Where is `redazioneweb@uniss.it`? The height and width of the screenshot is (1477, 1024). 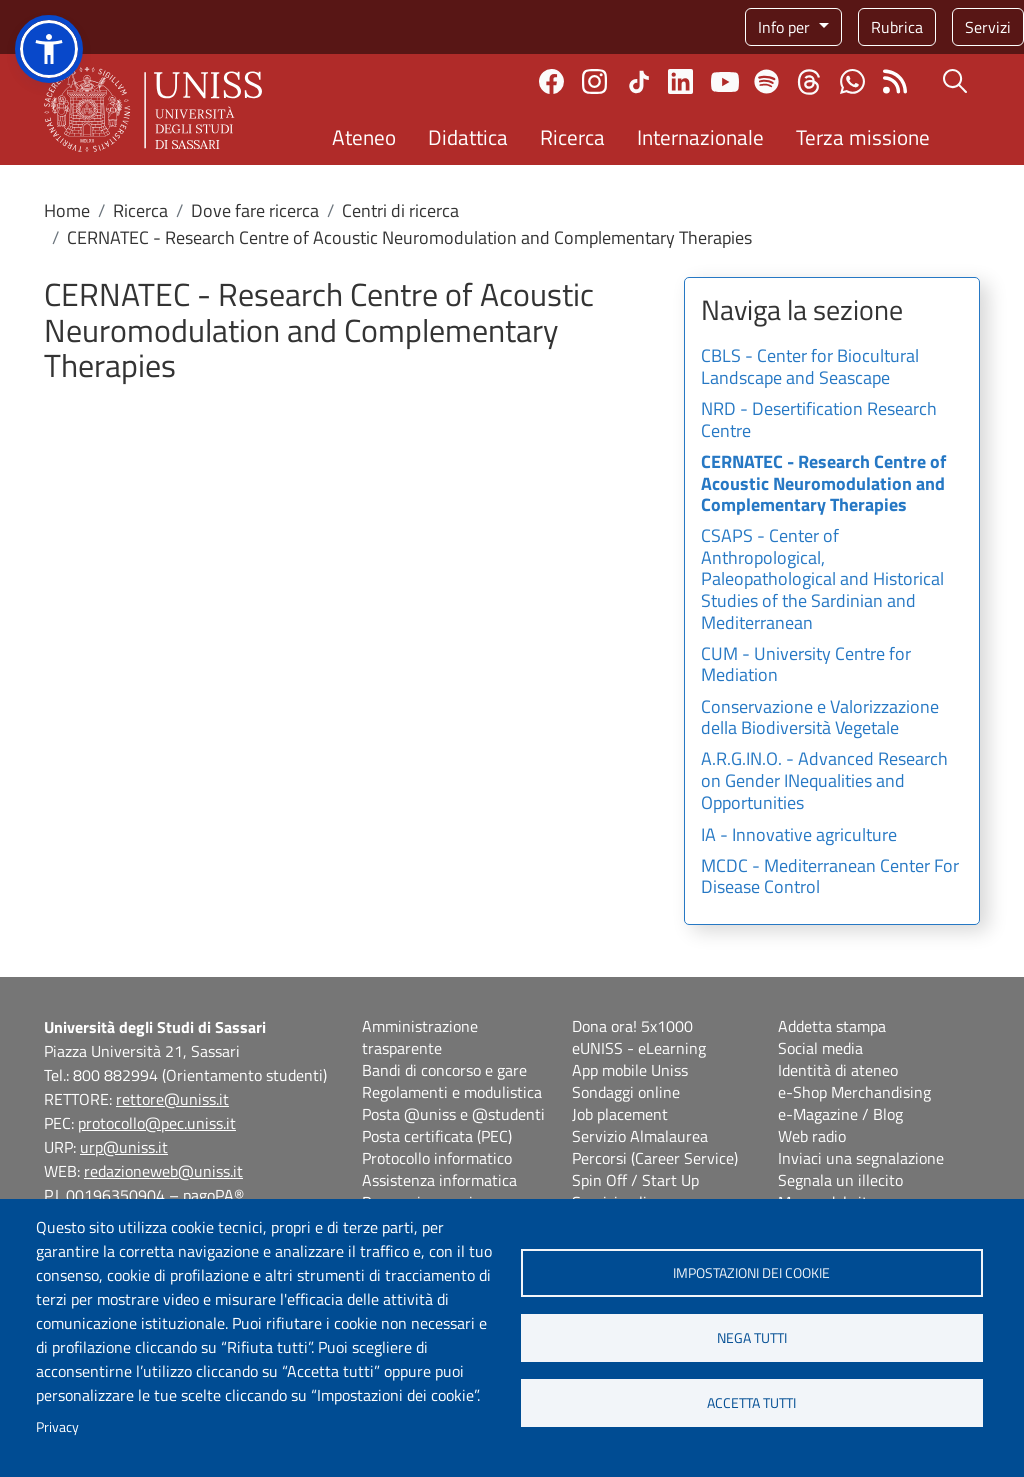
redazioneweb@uniss.it is located at coordinates (163, 1171).